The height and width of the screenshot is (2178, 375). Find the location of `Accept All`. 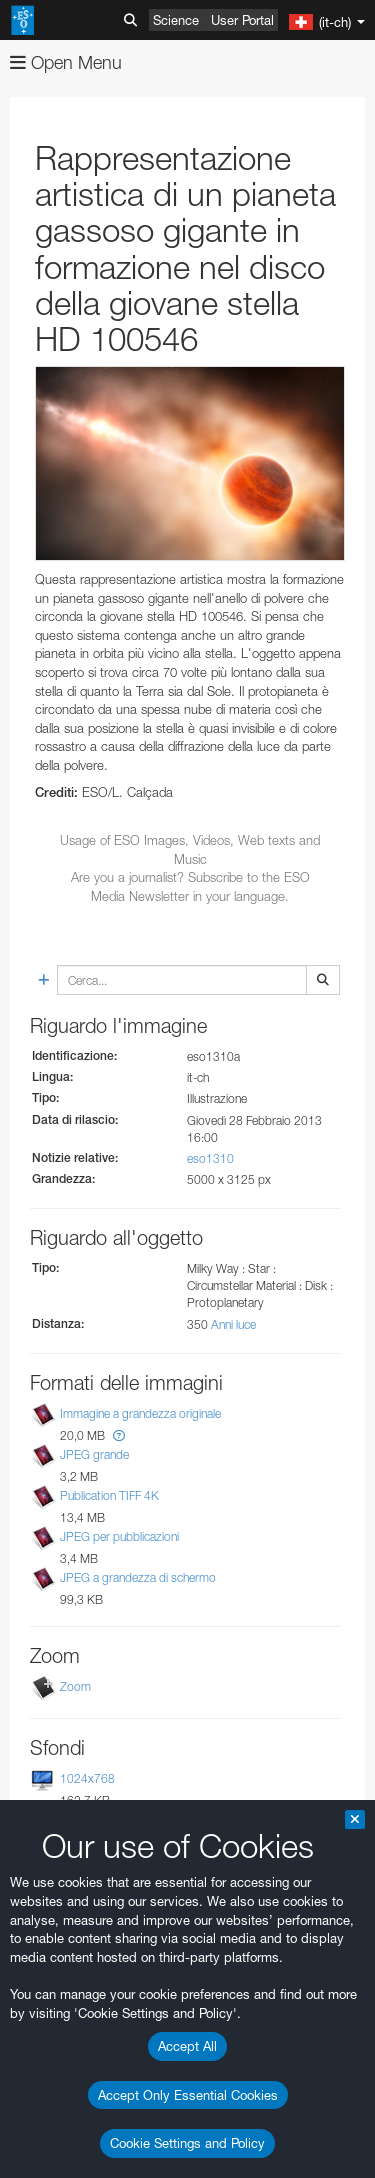

Accept All is located at coordinates (187, 2046).